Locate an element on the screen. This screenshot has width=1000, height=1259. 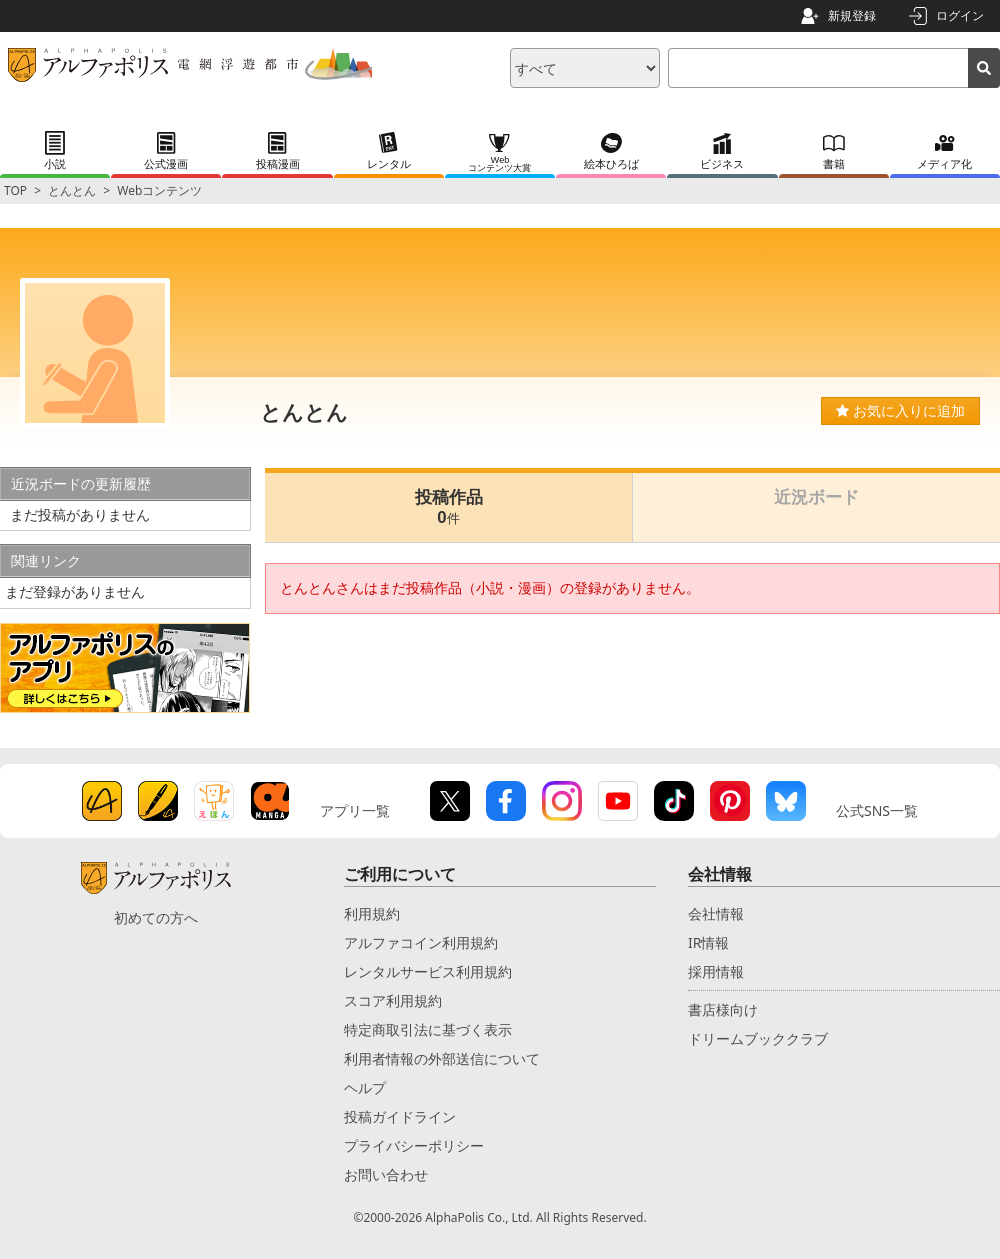
会社情報 is located at coordinates (716, 913).